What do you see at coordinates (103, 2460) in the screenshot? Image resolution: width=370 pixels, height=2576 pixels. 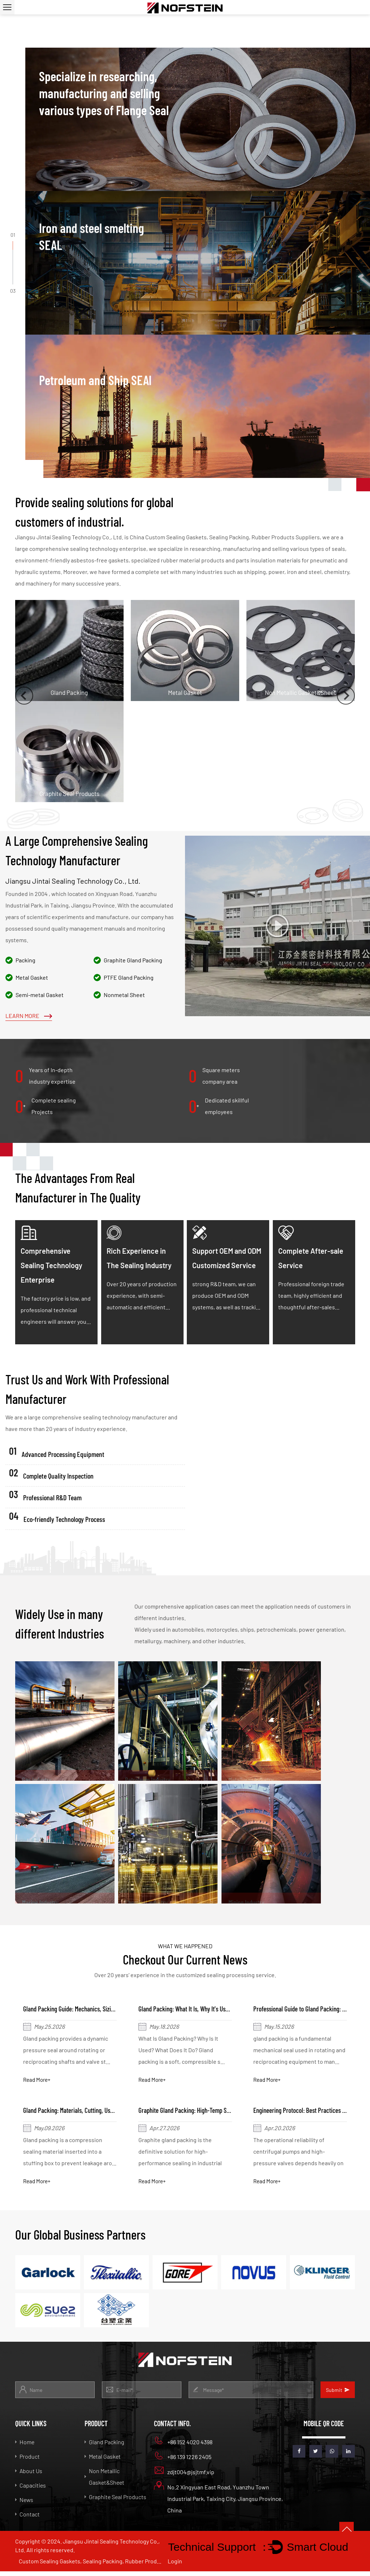 I see `Metal Gasket` at bounding box center [103, 2460].